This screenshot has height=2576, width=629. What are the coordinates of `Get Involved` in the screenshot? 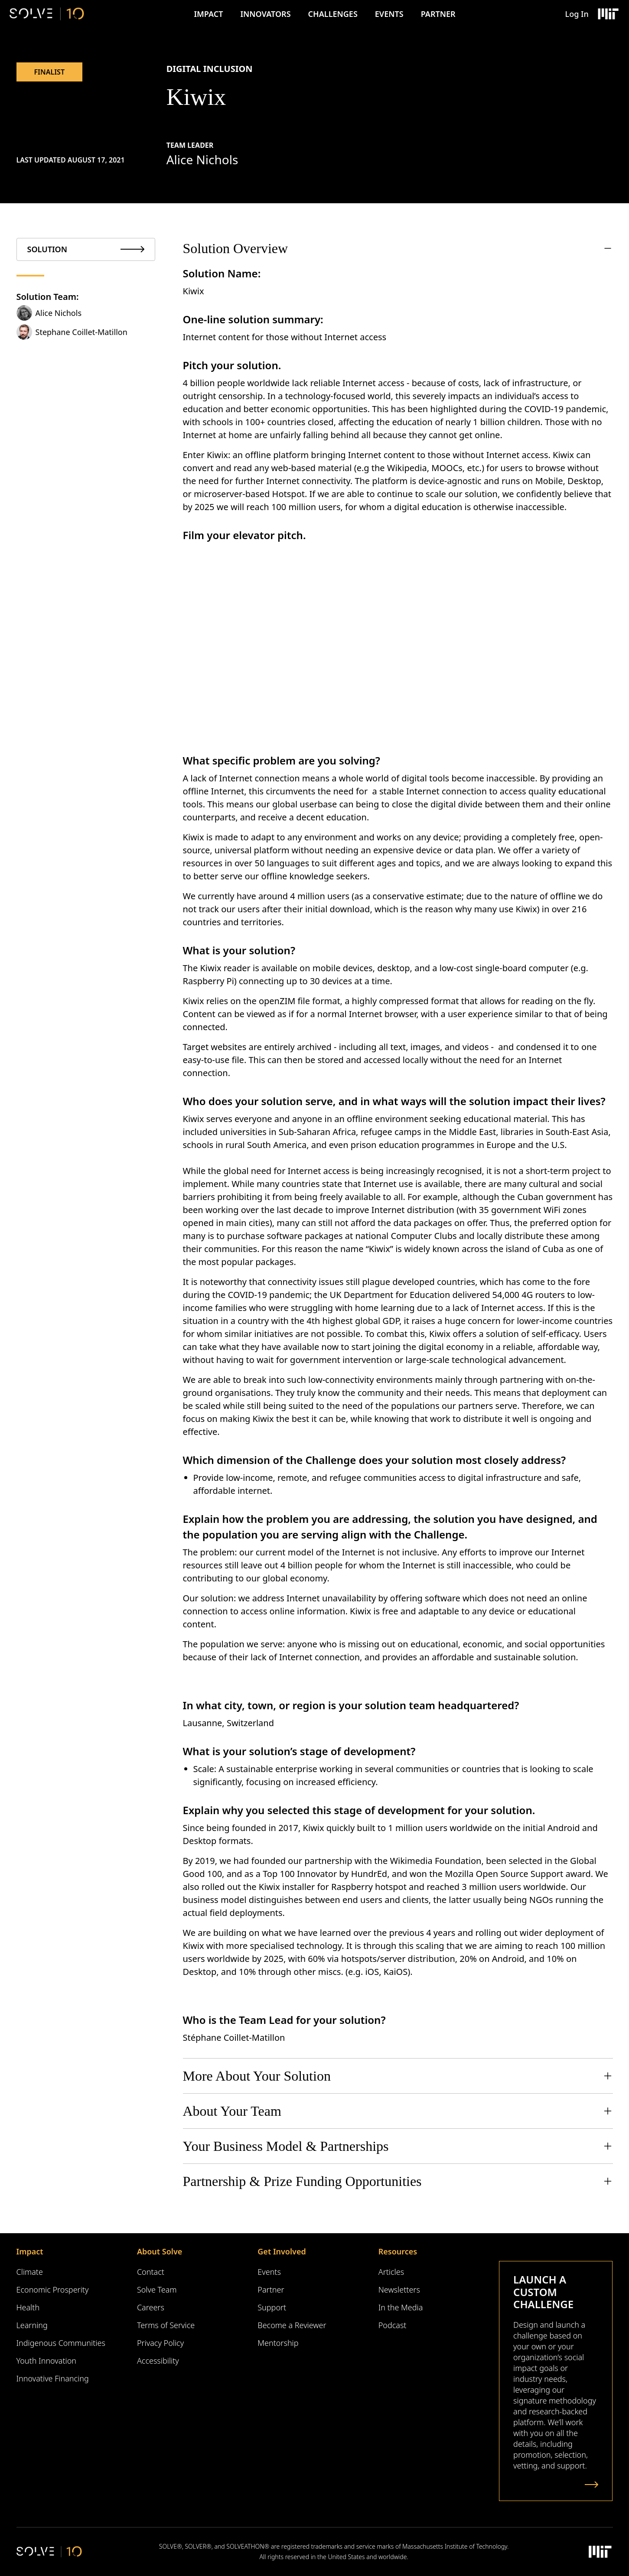 It's located at (281, 2251).